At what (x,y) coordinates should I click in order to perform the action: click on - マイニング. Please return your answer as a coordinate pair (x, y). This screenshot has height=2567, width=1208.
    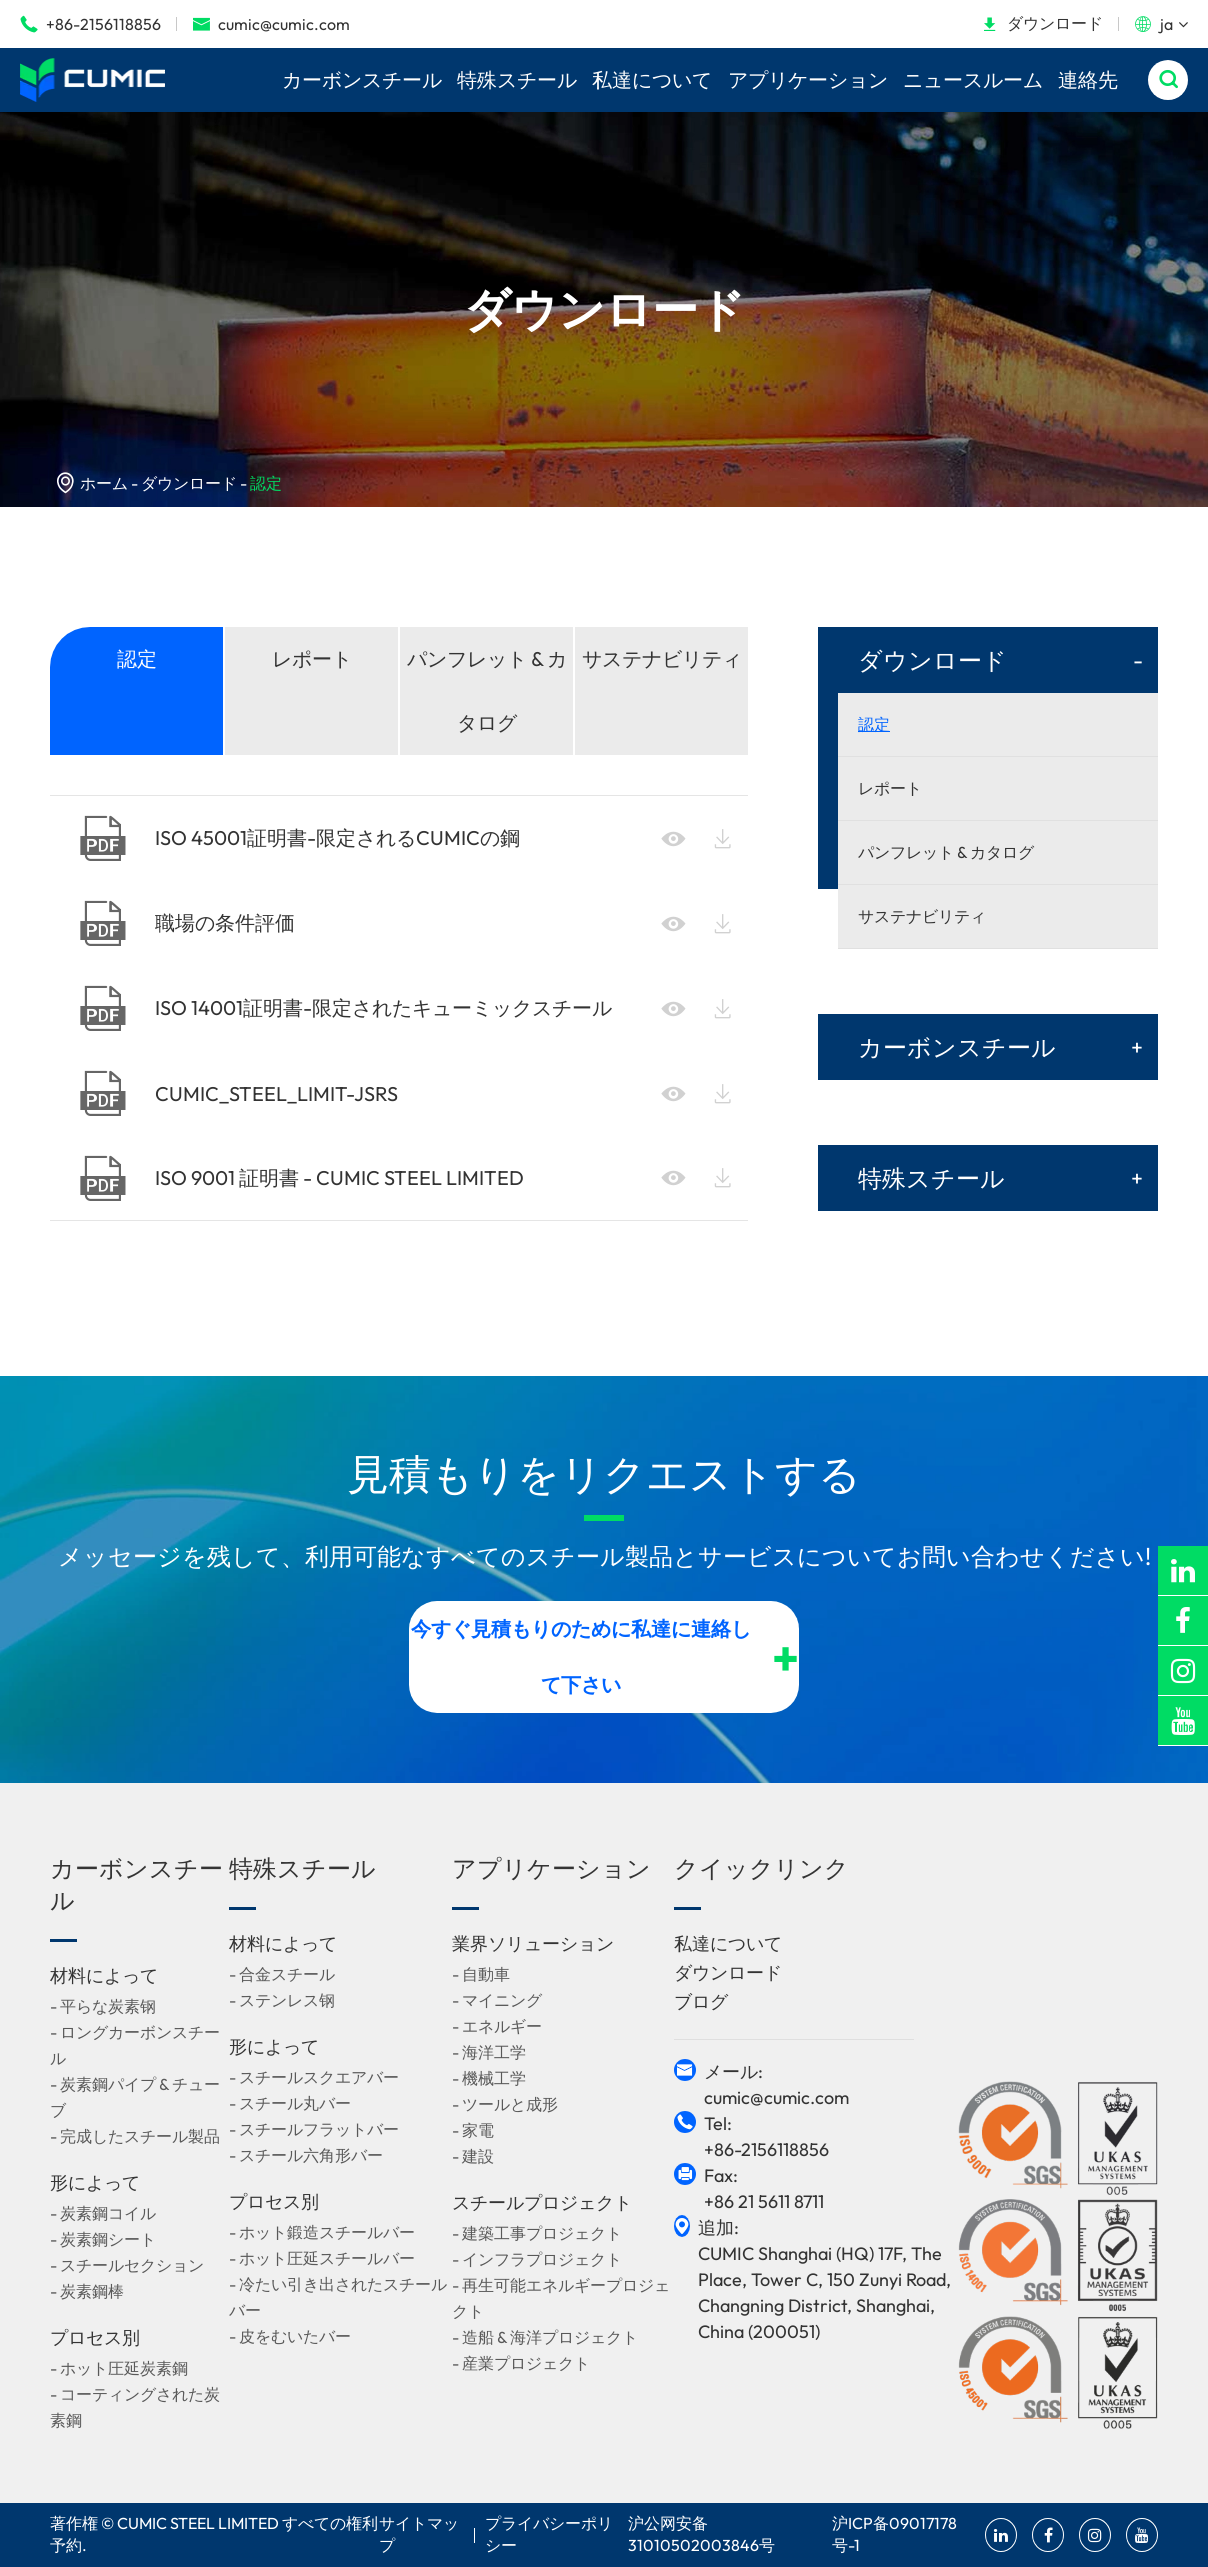
    Looking at the image, I should click on (497, 2000).